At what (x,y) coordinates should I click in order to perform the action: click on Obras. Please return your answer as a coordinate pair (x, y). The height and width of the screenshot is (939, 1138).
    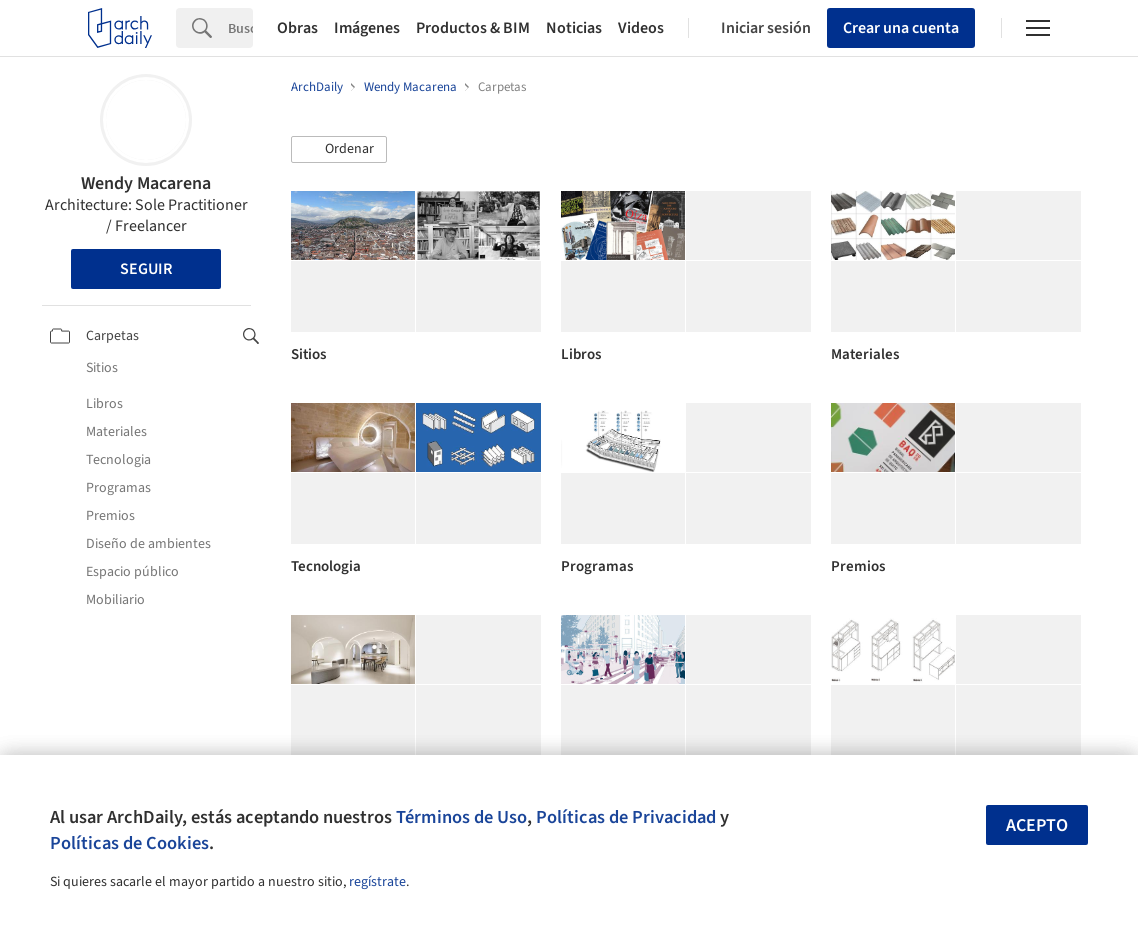
    Looking at the image, I should click on (297, 28).